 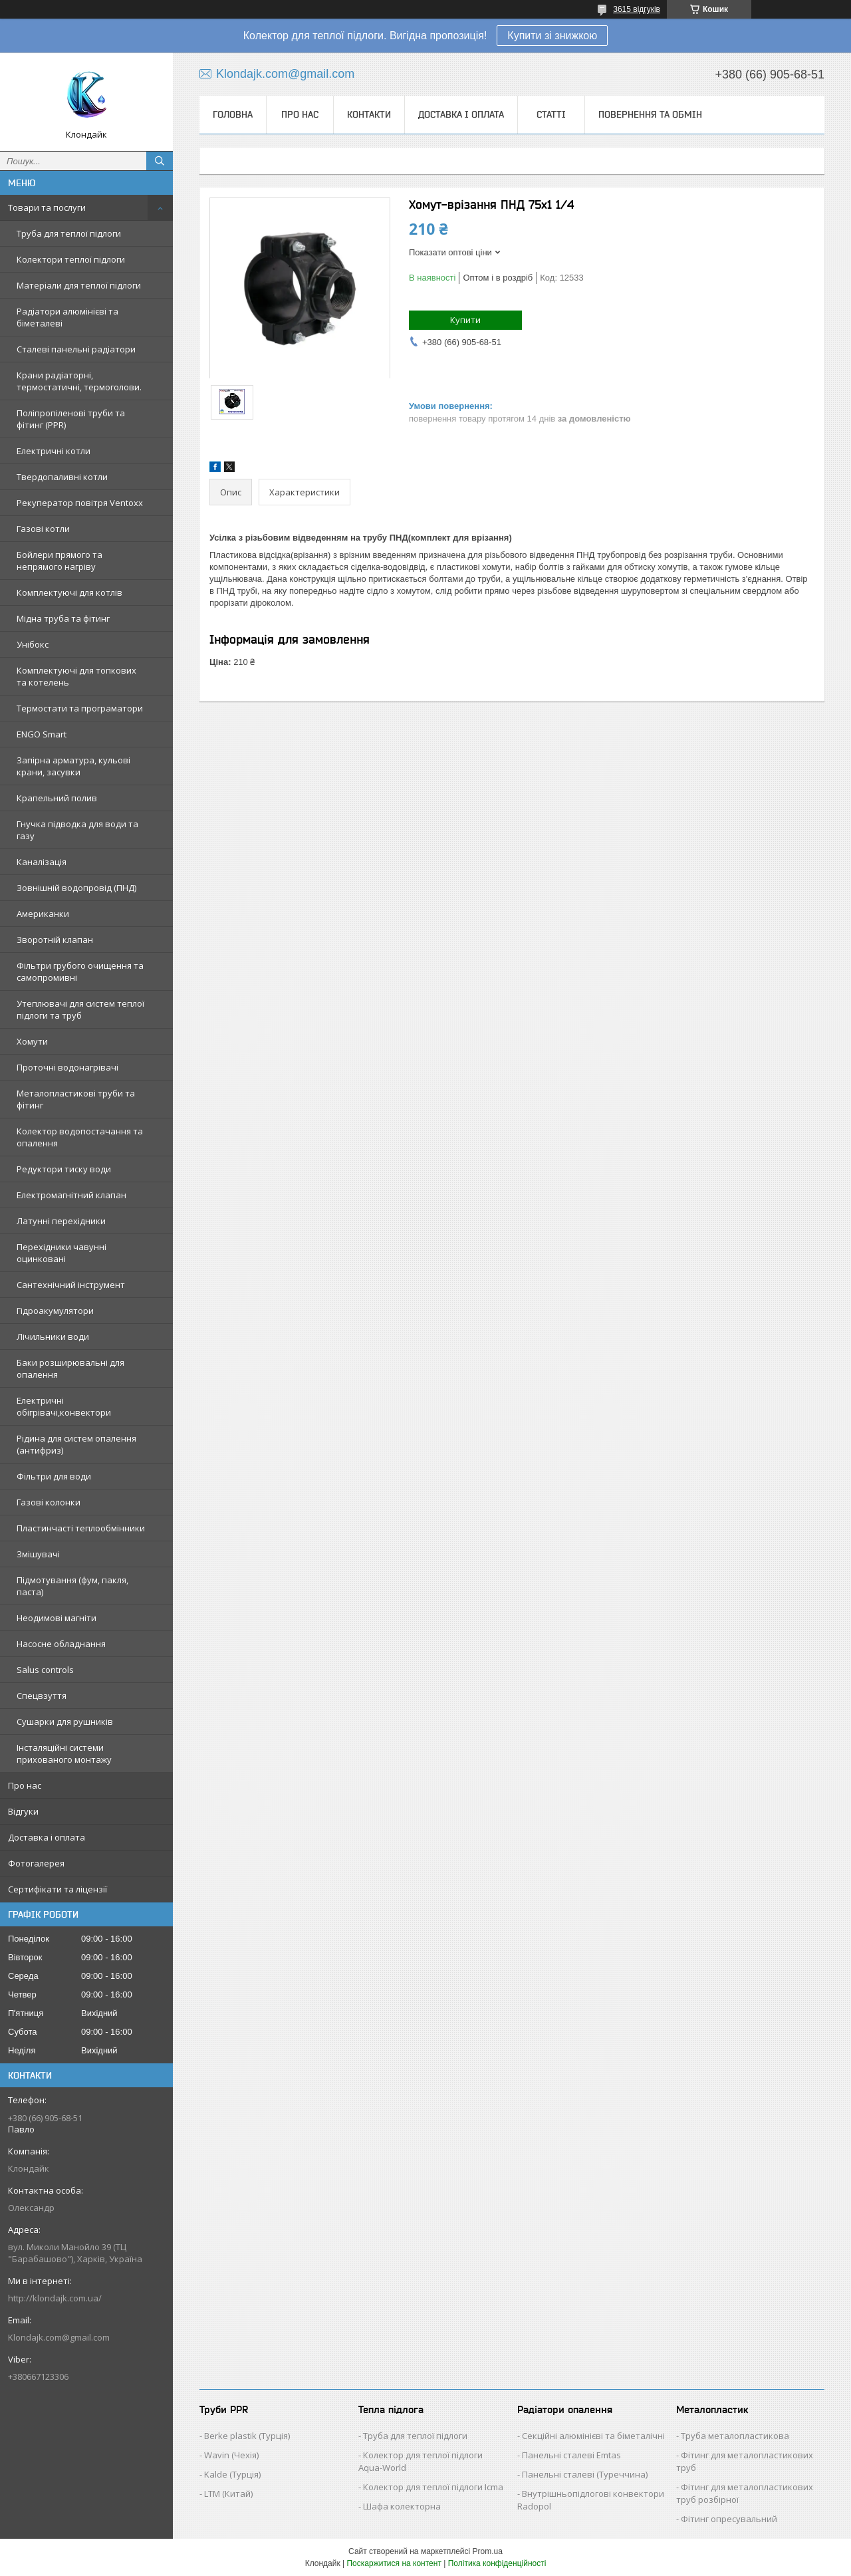 What do you see at coordinates (636, 9) in the screenshot?
I see `3615 відгуків` at bounding box center [636, 9].